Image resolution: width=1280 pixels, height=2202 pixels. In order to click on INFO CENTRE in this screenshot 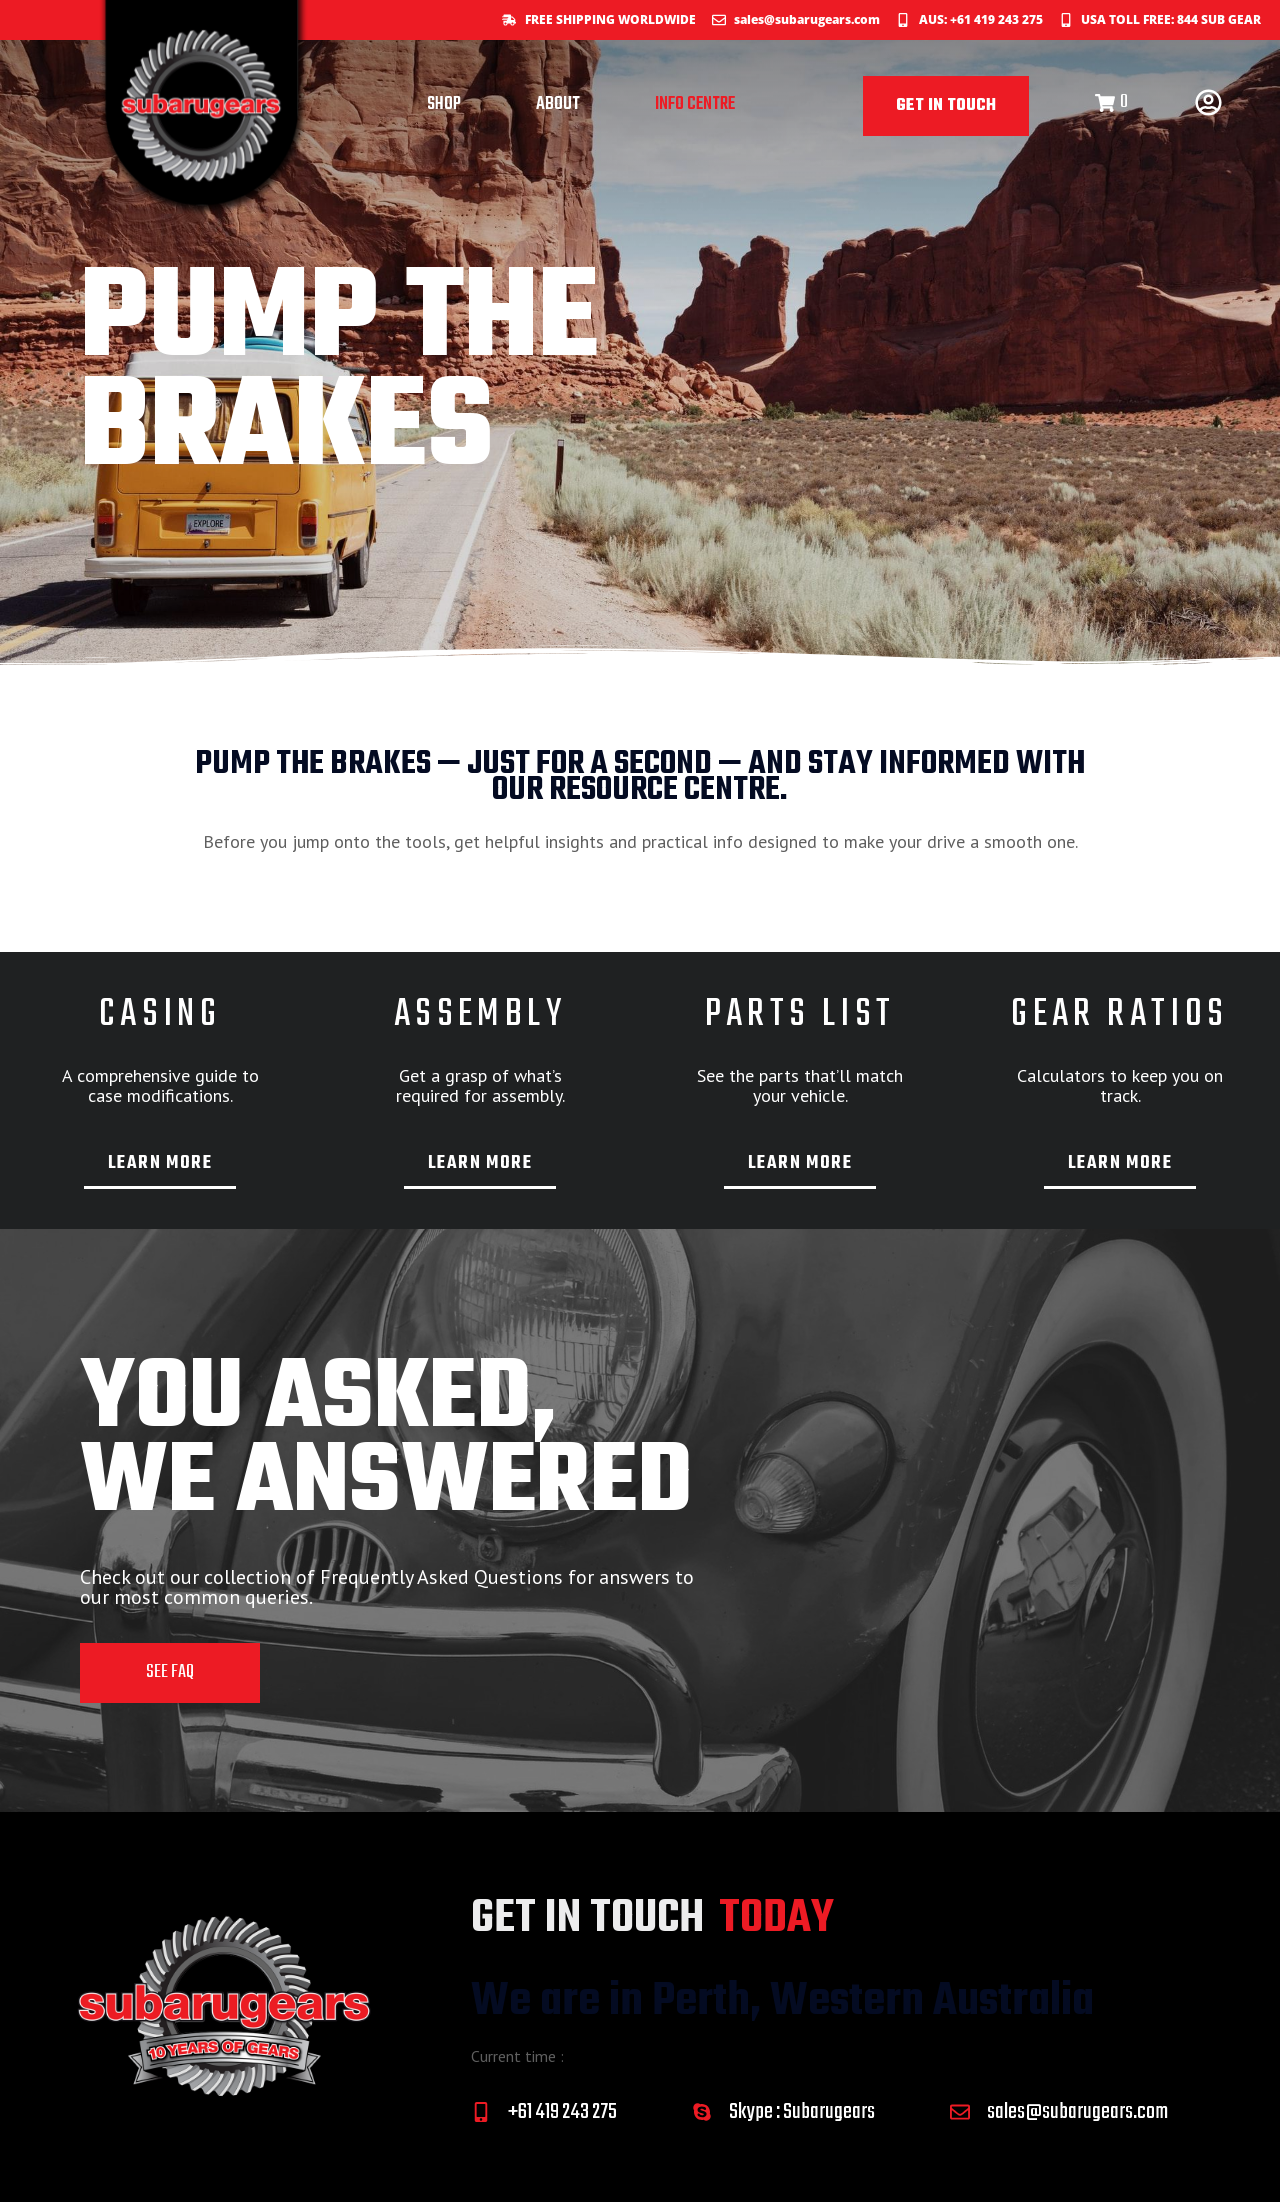, I will do `click(695, 104)`.